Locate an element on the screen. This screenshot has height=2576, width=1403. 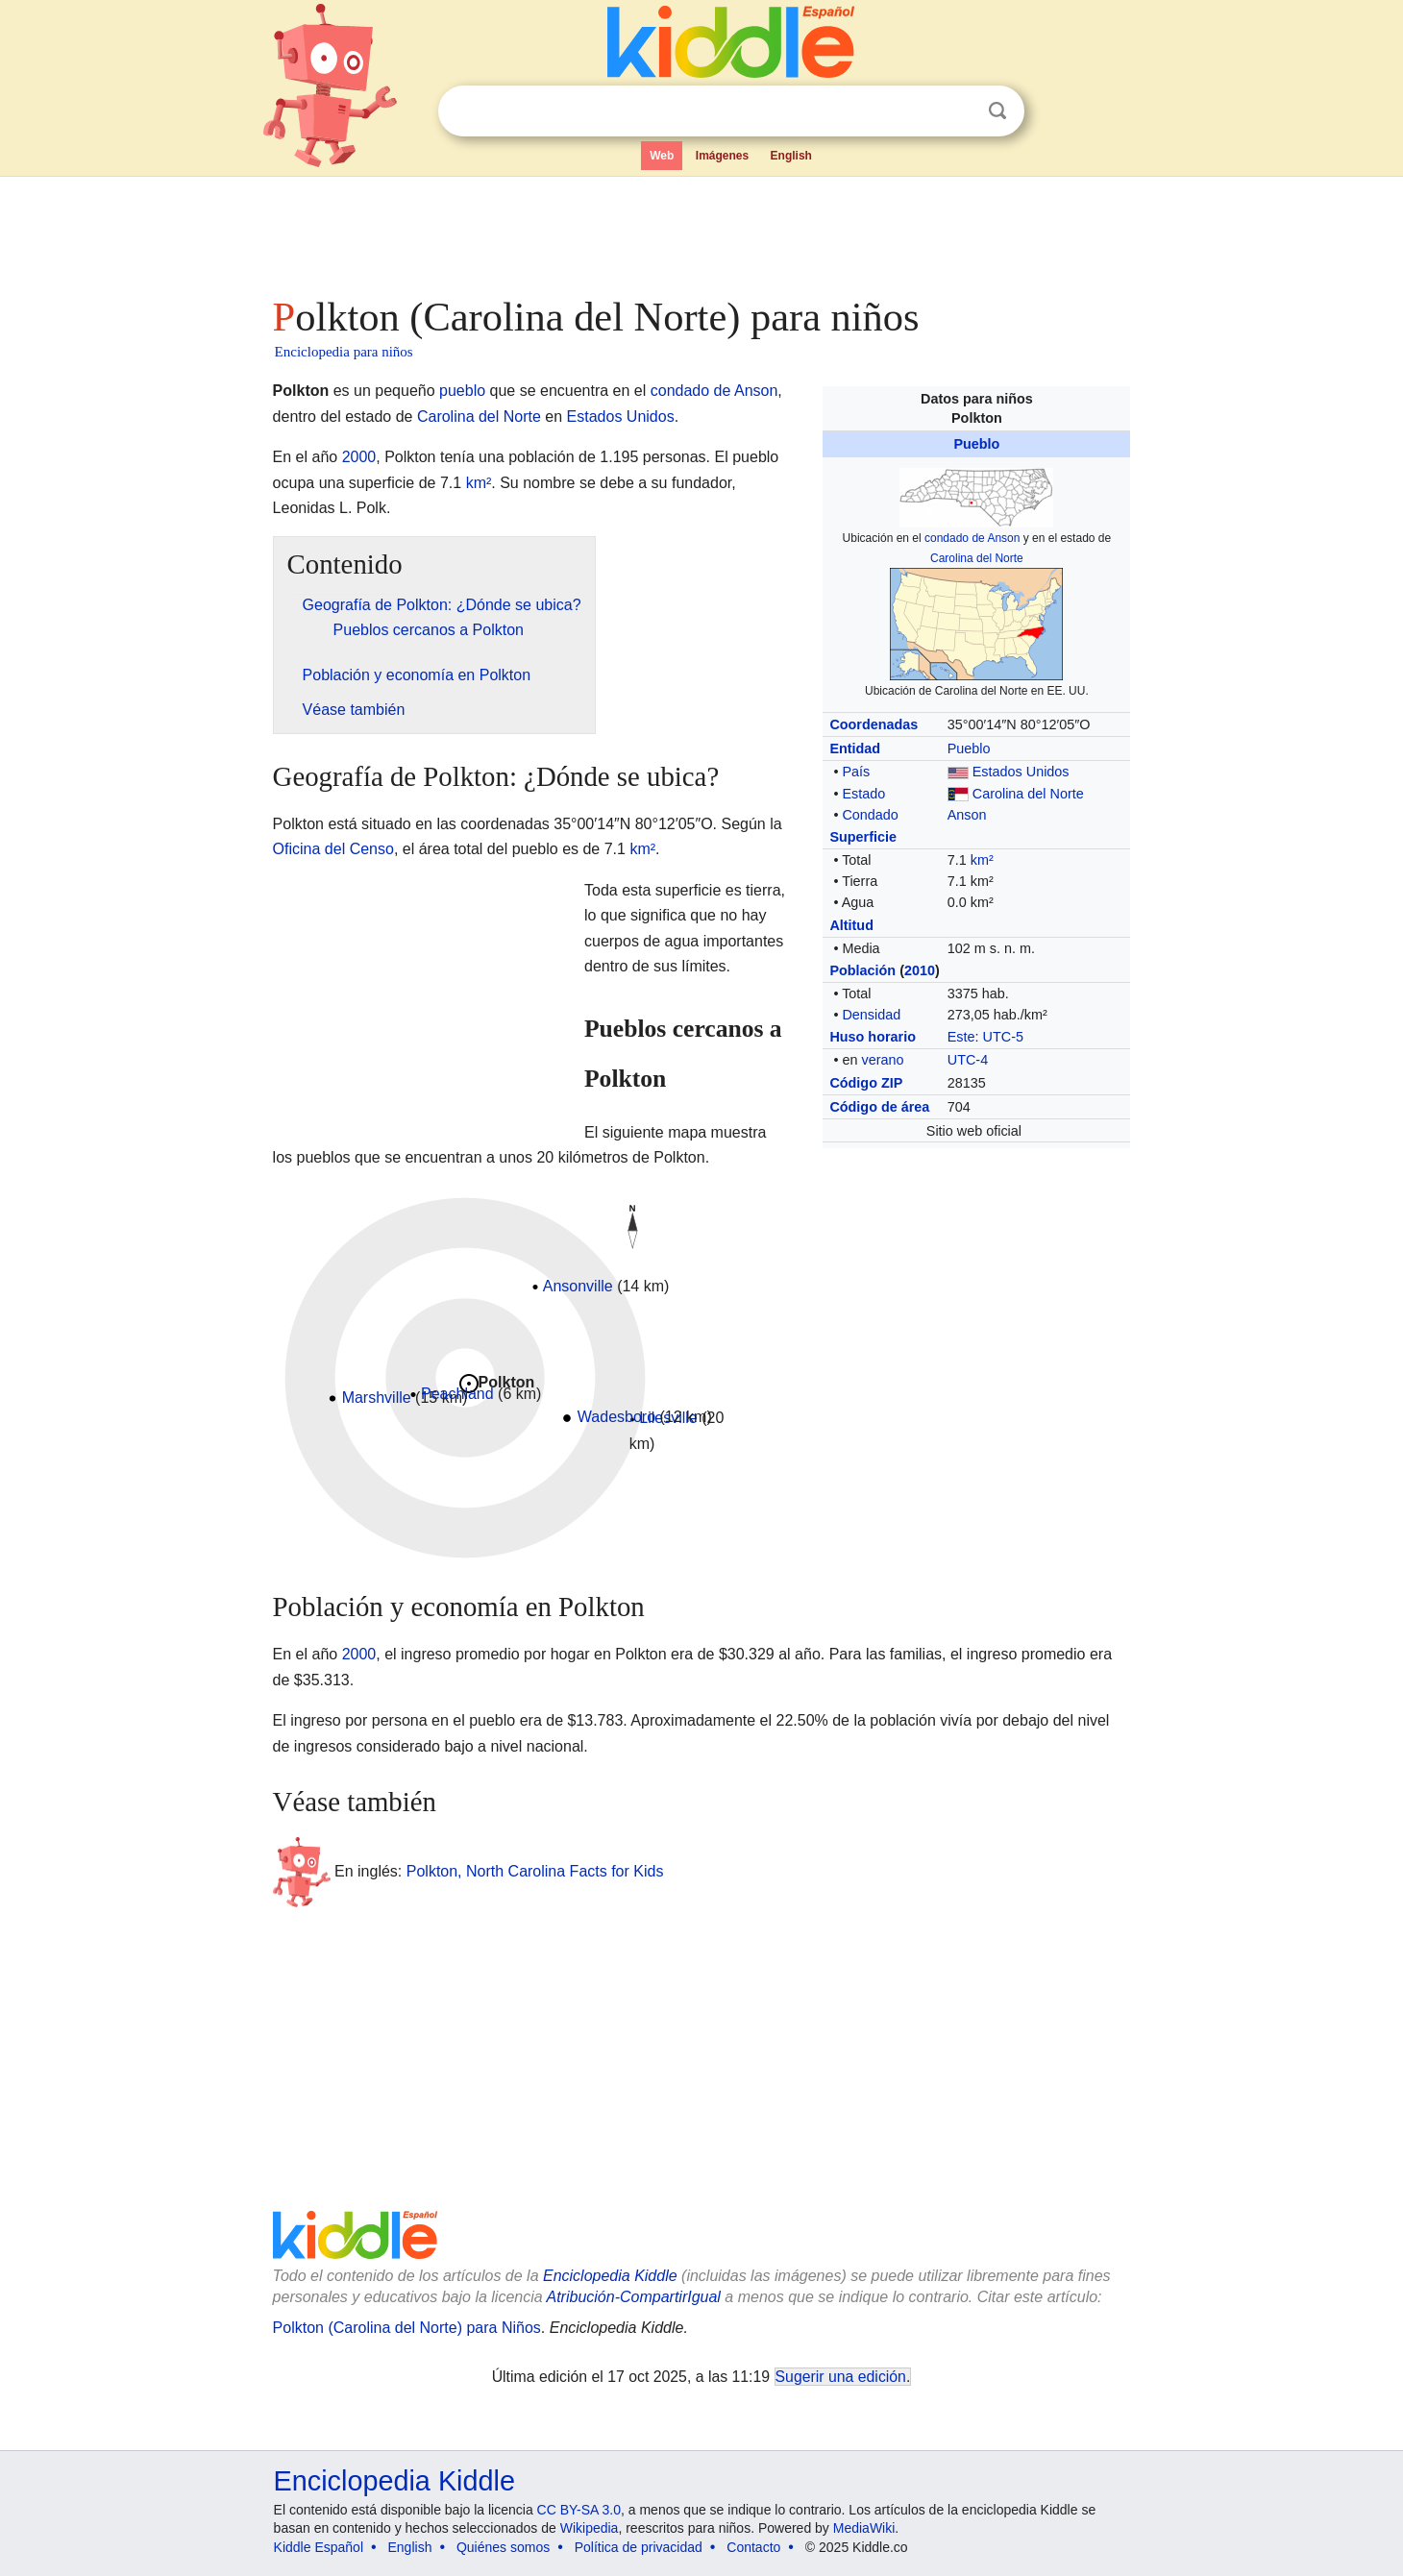
Contacto is located at coordinates (753, 2547).